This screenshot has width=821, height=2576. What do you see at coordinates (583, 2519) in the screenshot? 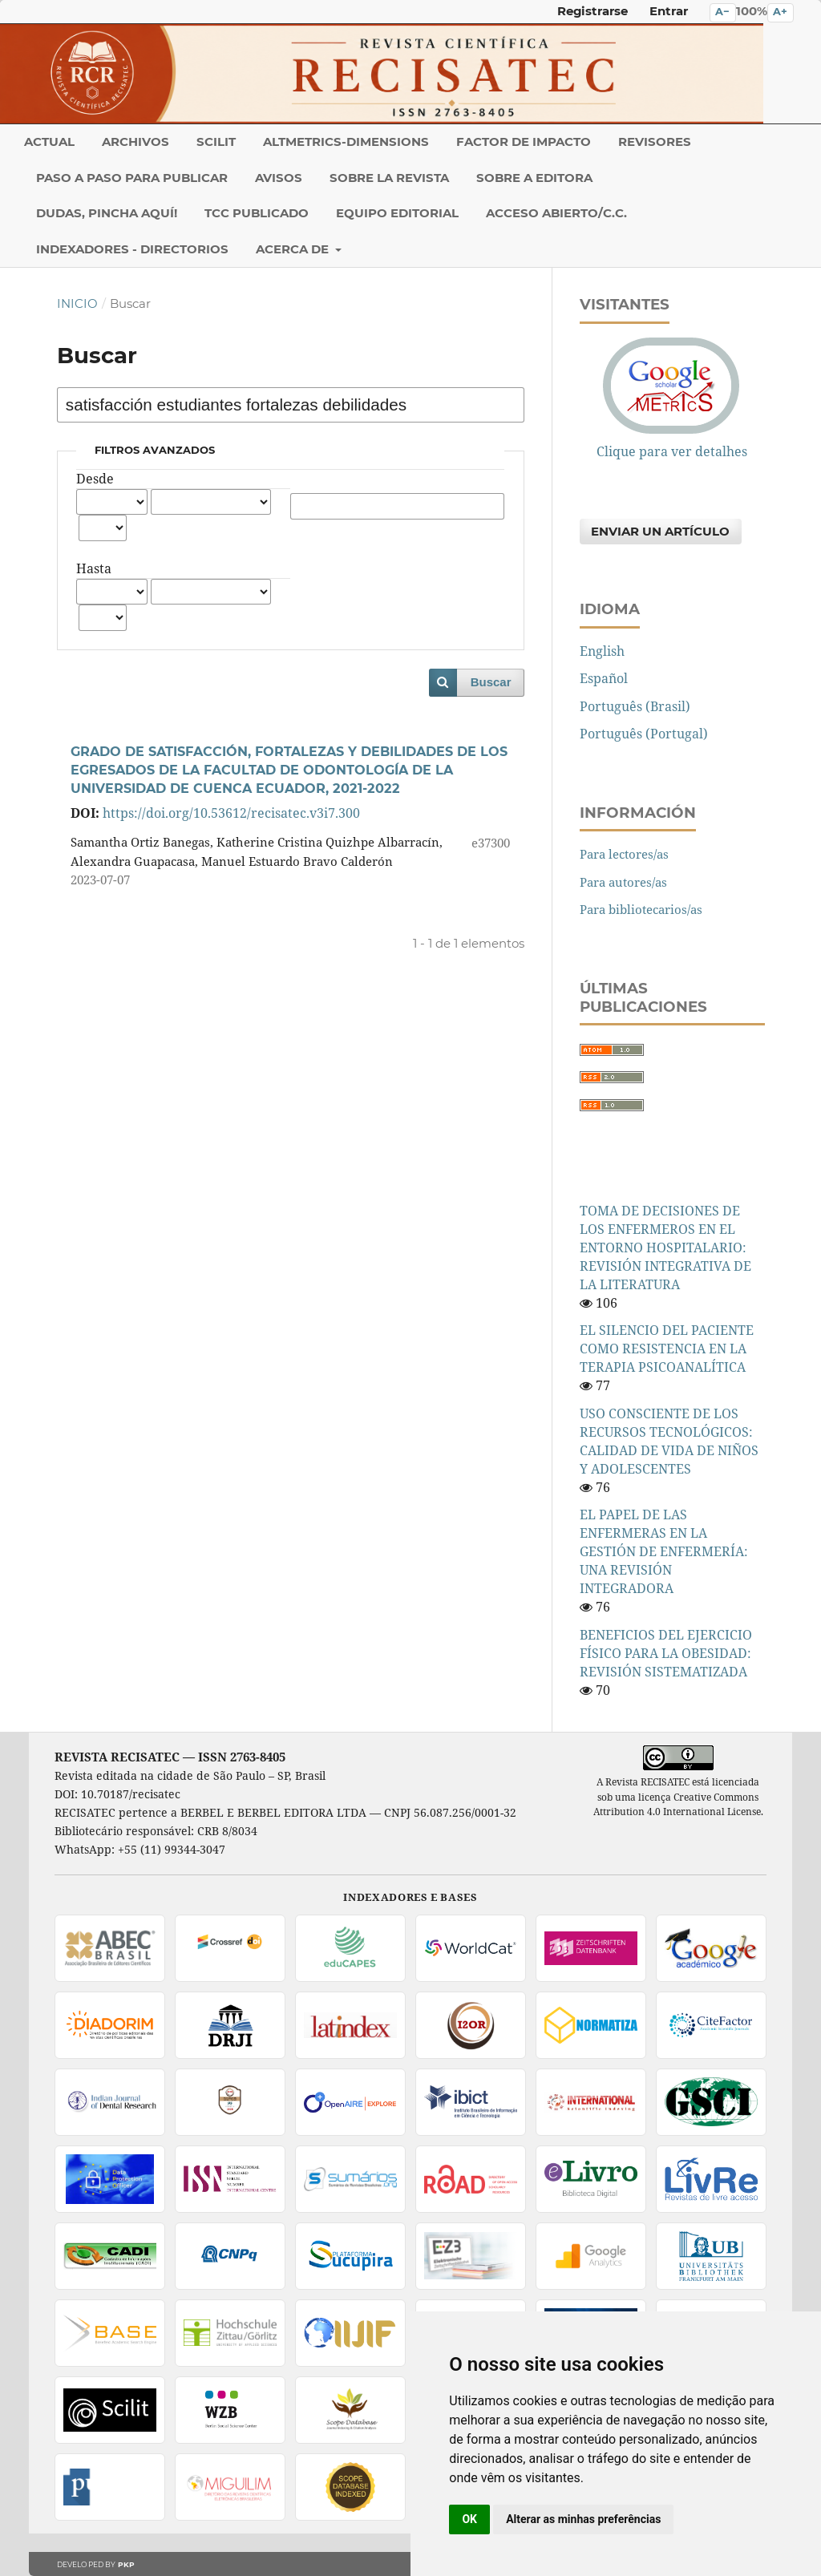
I see `Alterar as minhas preferências [button]` at bounding box center [583, 2519].